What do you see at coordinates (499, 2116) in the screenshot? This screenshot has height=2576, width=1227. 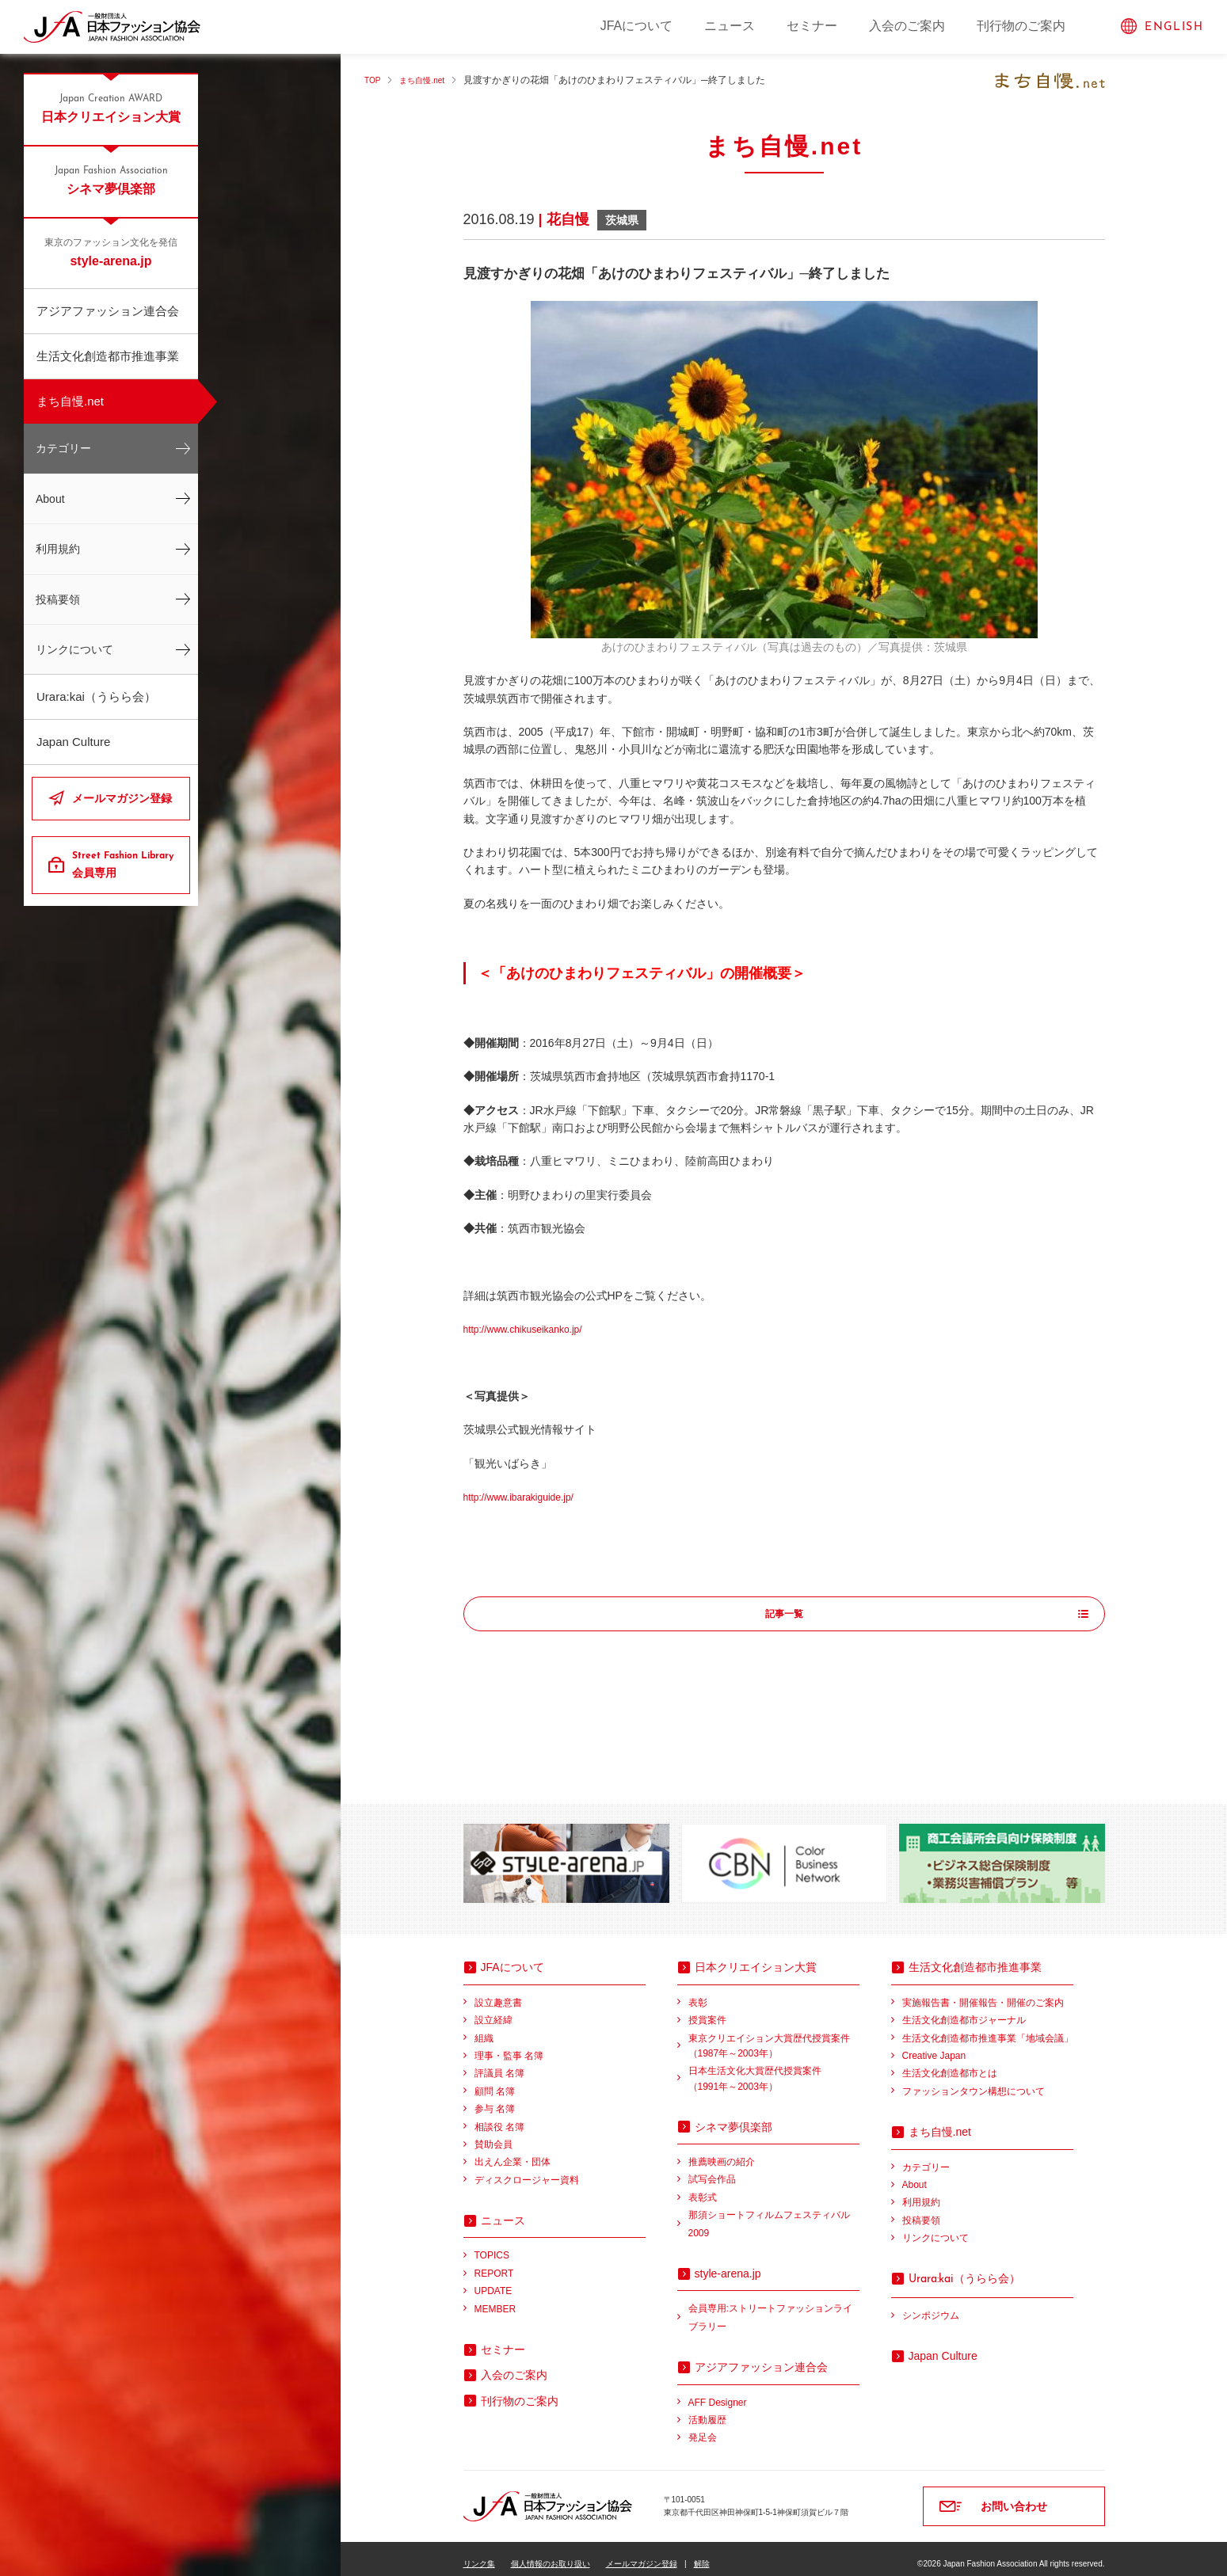 I see `相談役 名簿` at bounding box center [499, 2116].